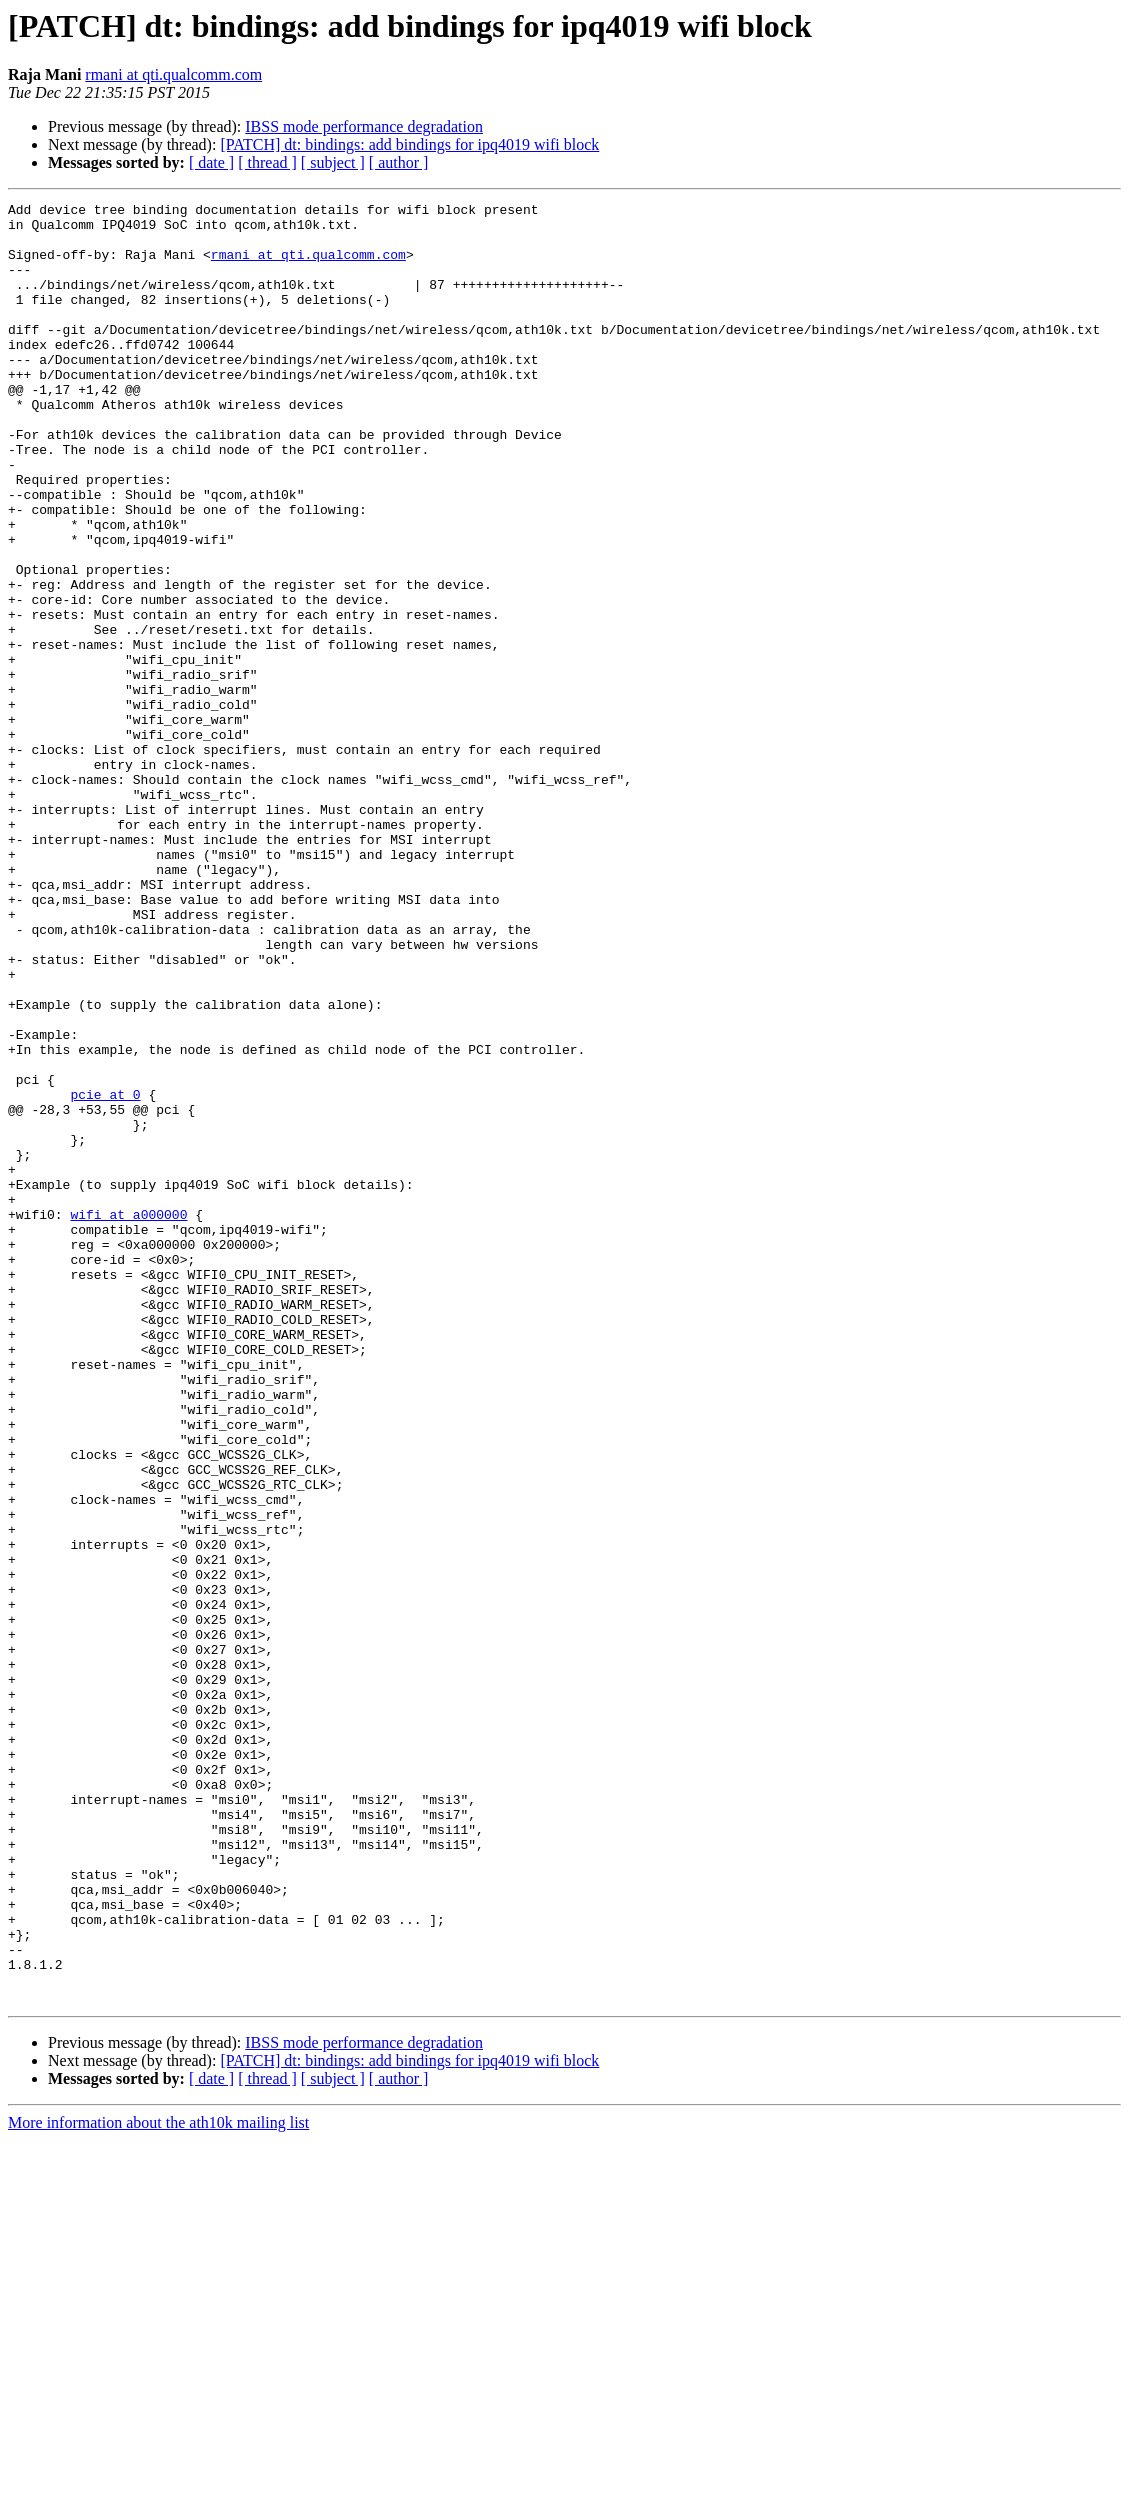  Describe the element at coordinates (128, 1418) in the screenshot. I see `wifi at a000000` at that location.